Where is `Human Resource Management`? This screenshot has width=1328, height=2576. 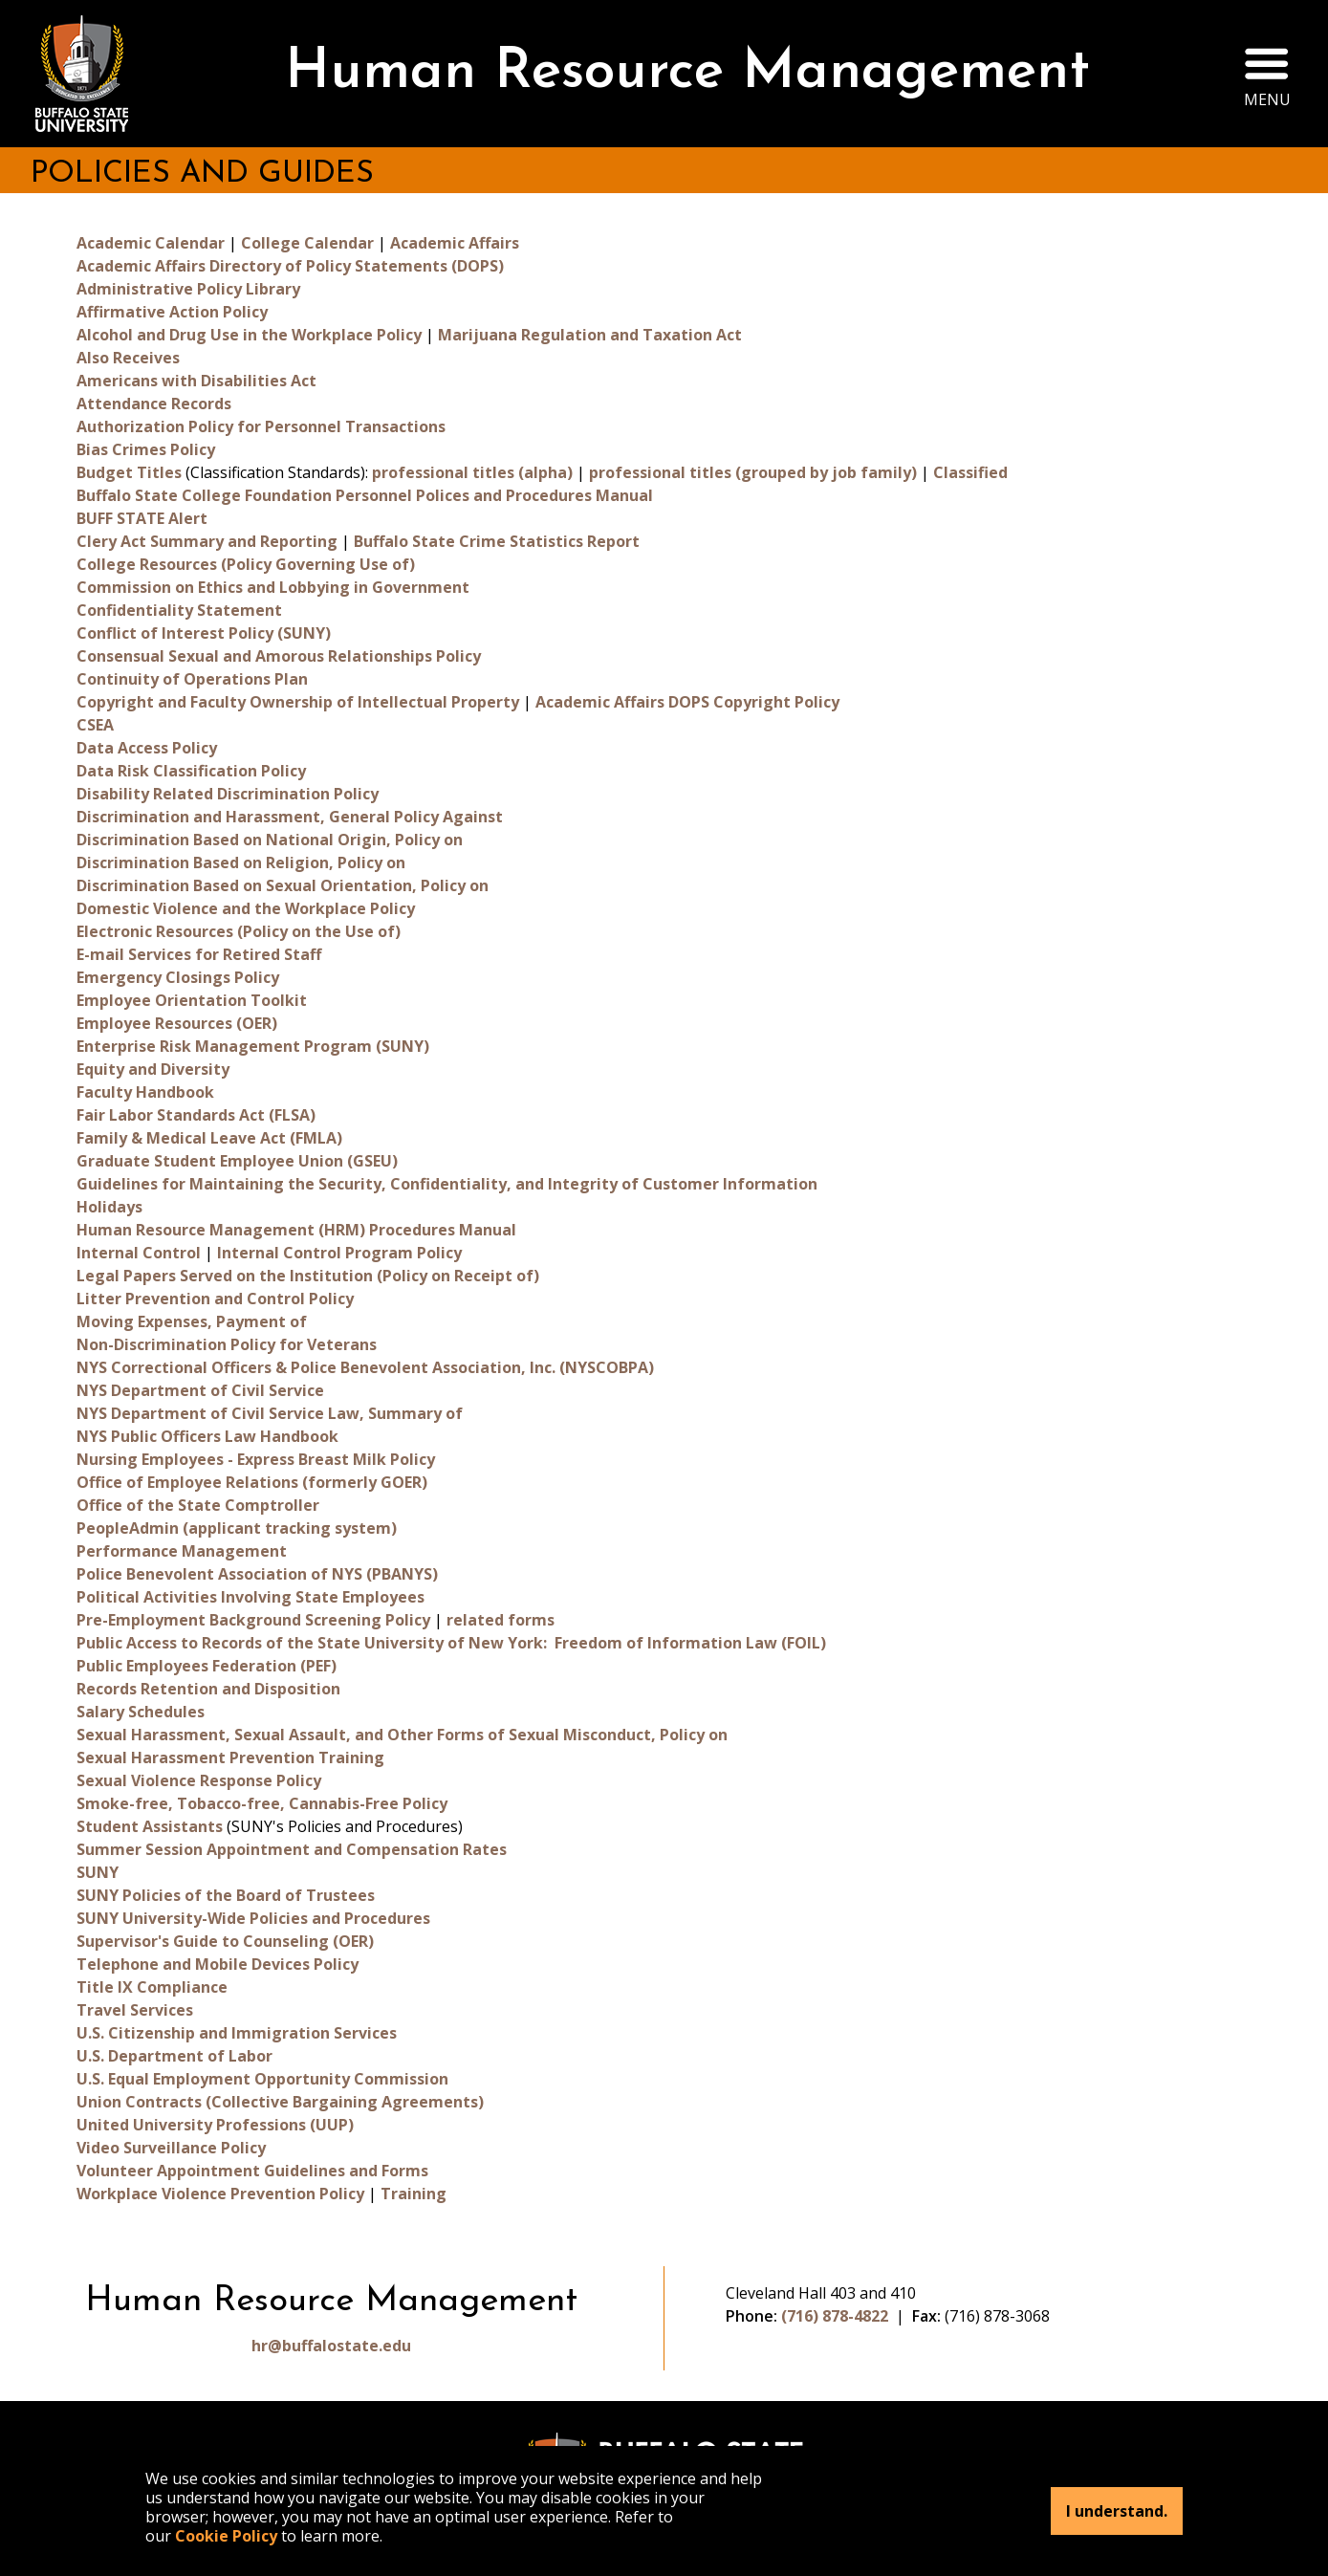
Human Resource Management is located at coordinates (687, 73).